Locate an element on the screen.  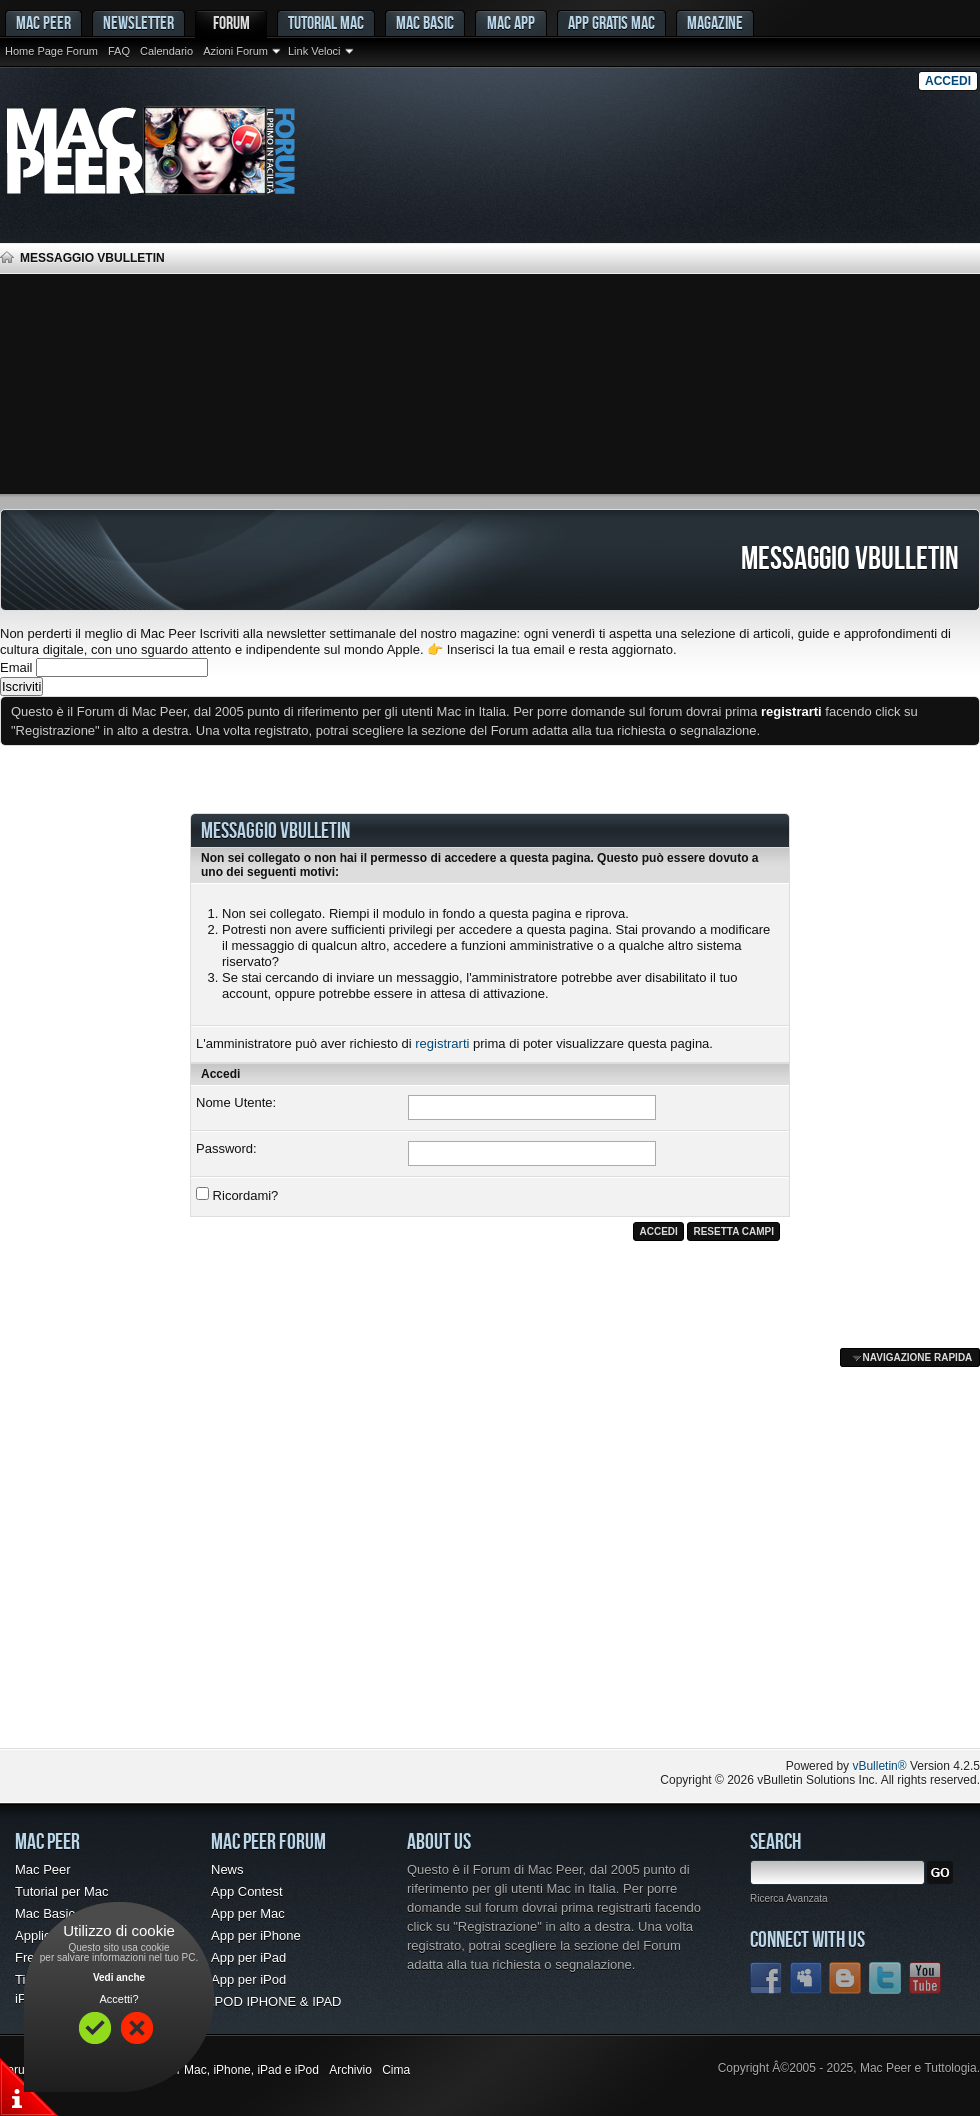
Ricerca Avanzata is located at coordinates (789, 1898).